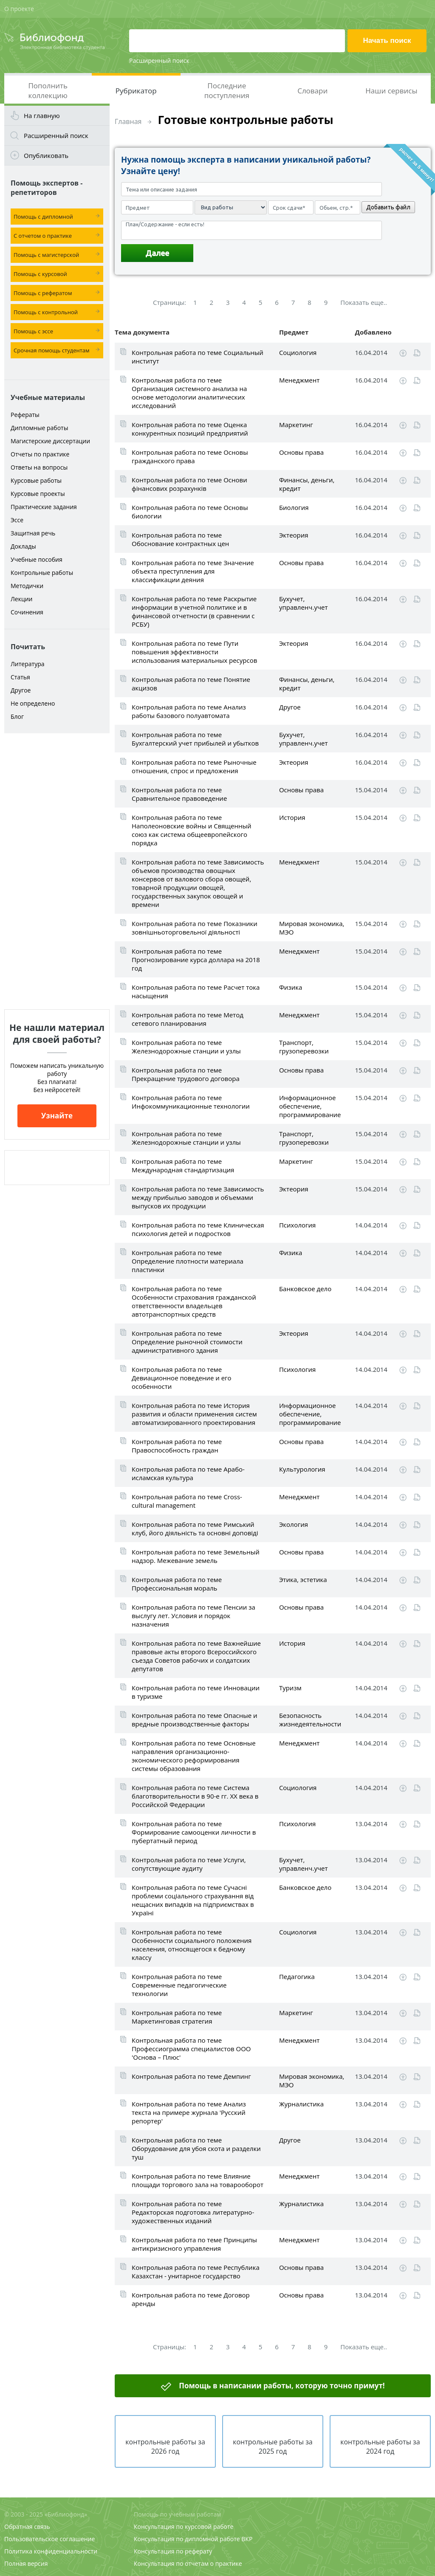  I want to click on Консультация по отчетам о практике, so click(188, 2563).